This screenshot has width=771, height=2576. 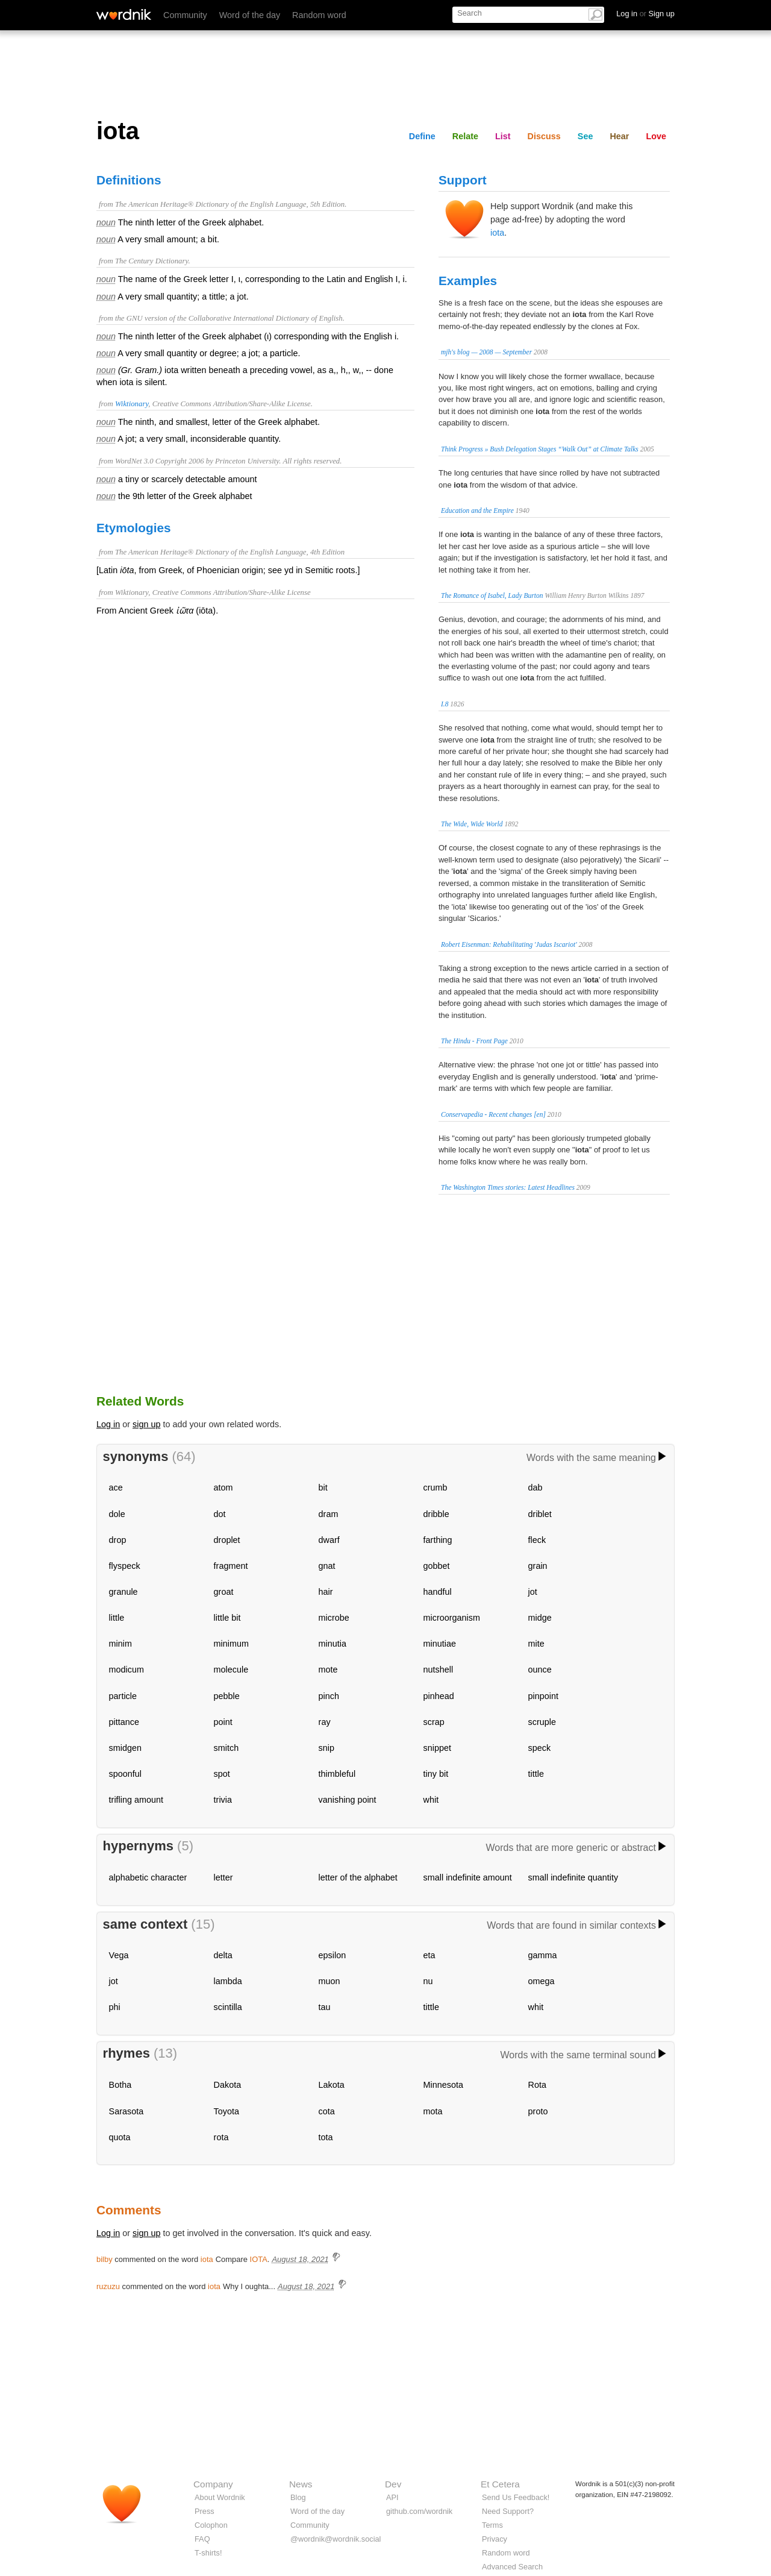 I want to click on tota, so click(x=326, y=2137).